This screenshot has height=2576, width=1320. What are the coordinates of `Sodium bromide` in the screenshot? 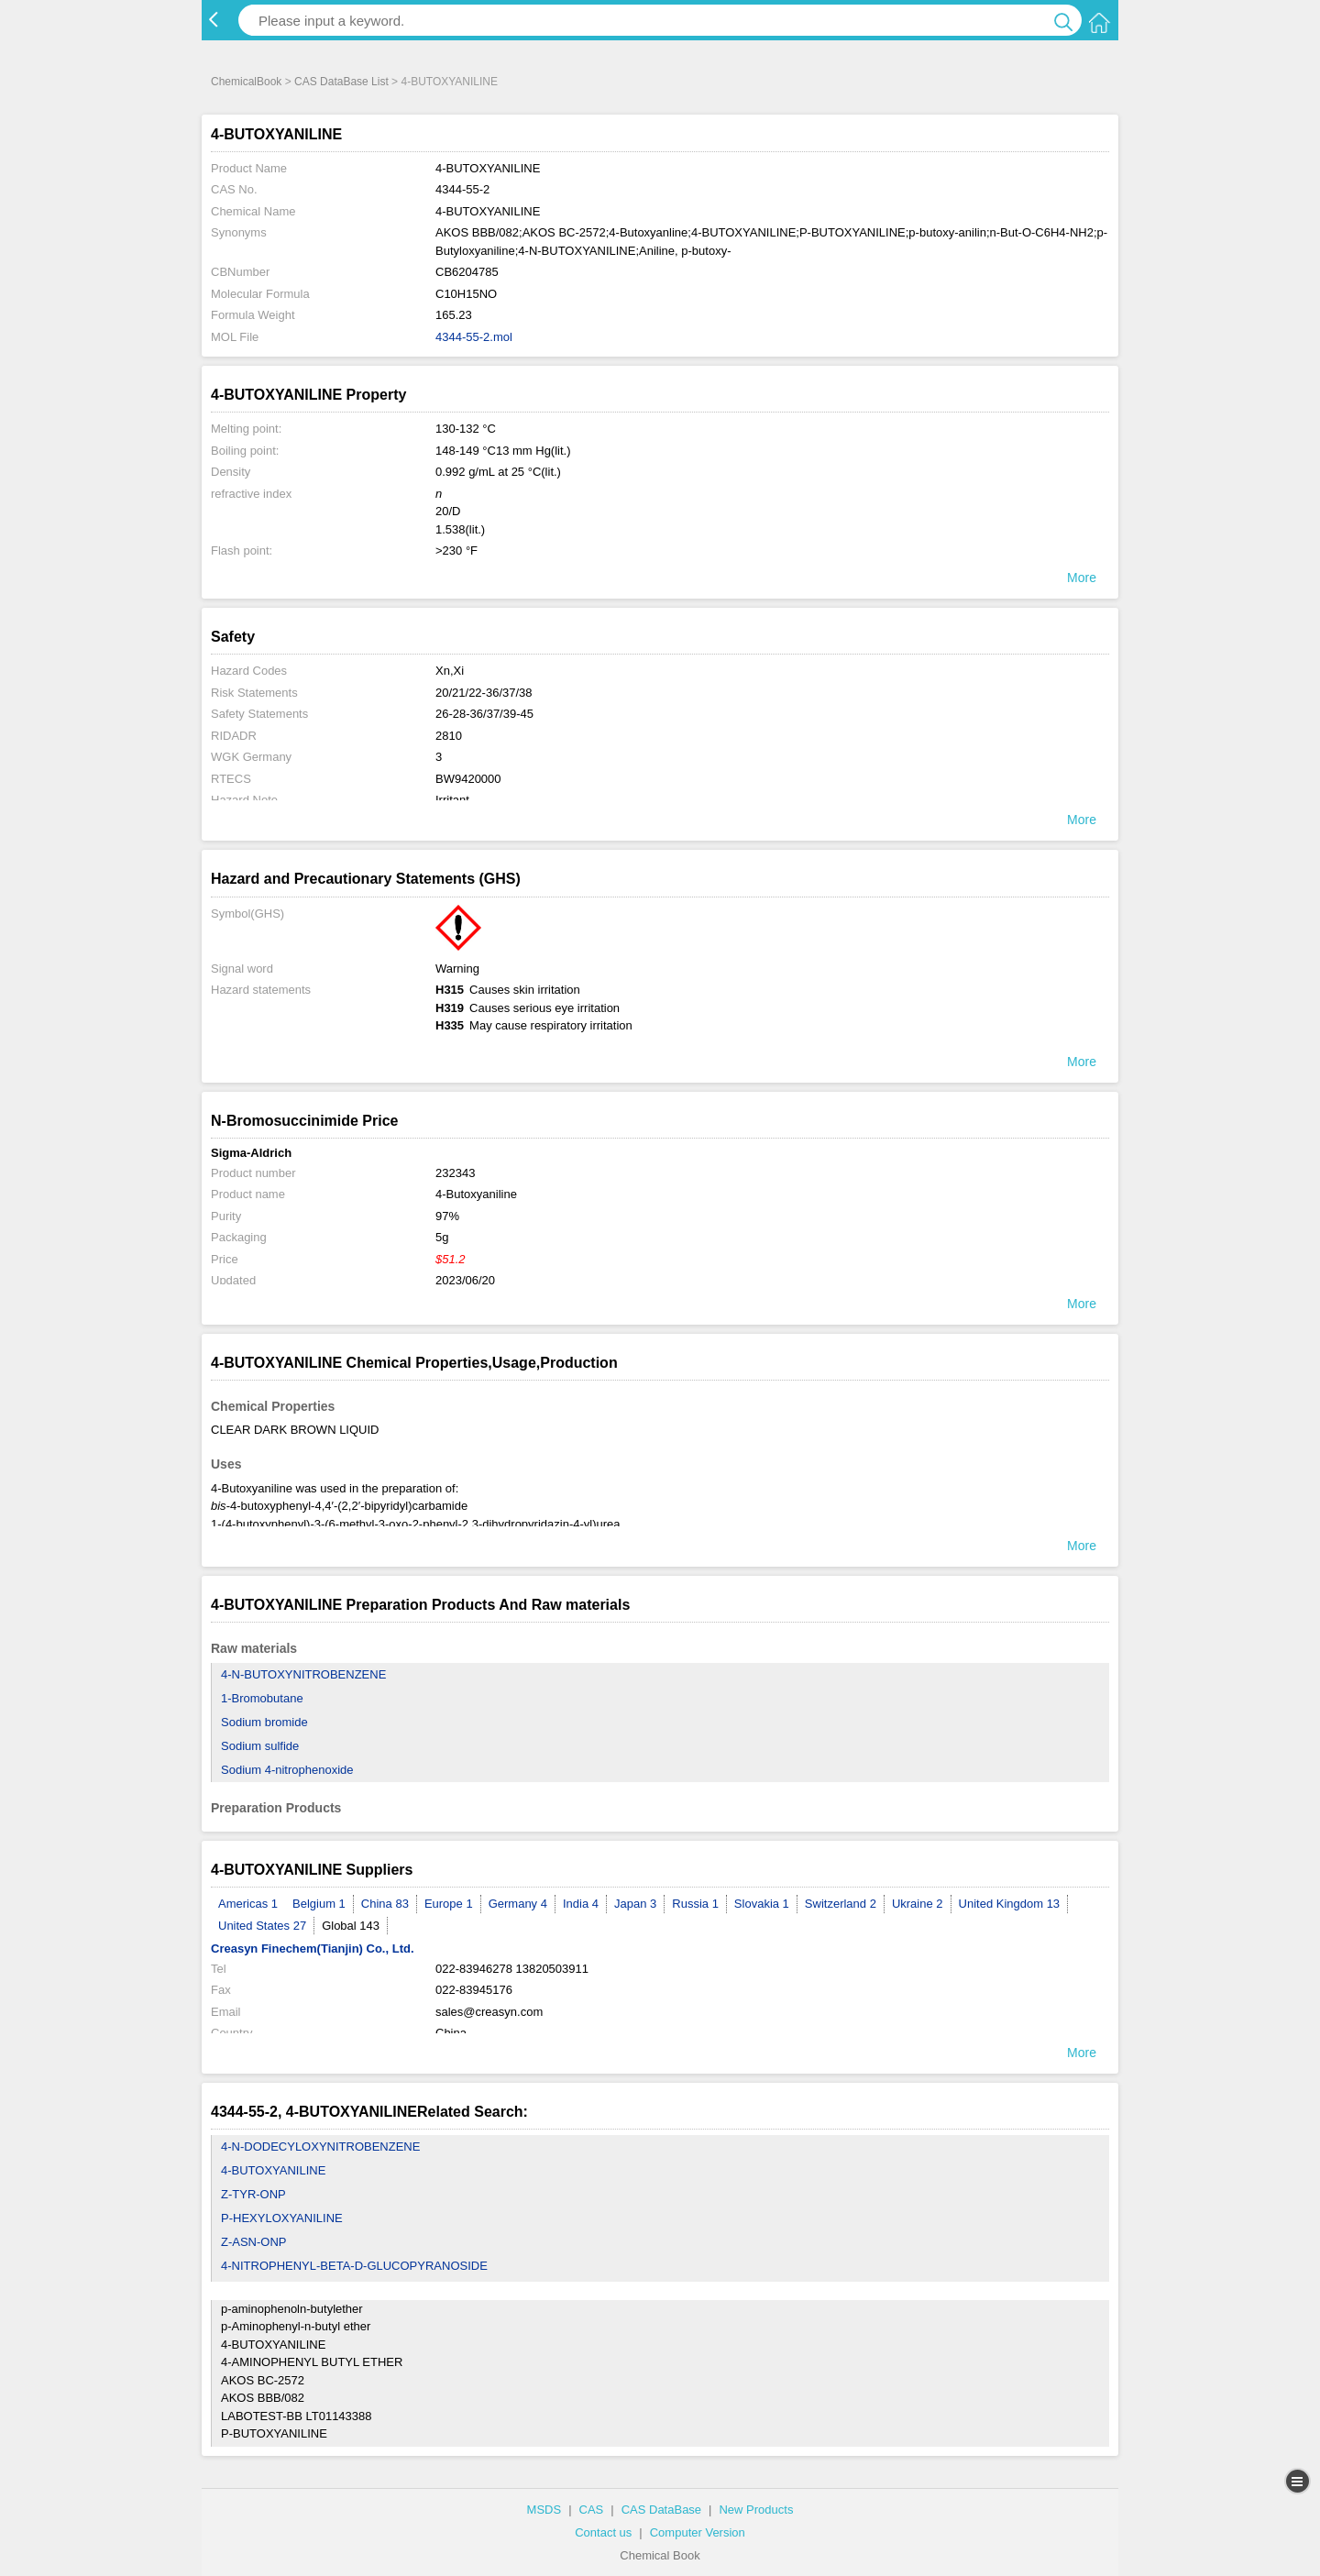 It's located at (264, 1722).